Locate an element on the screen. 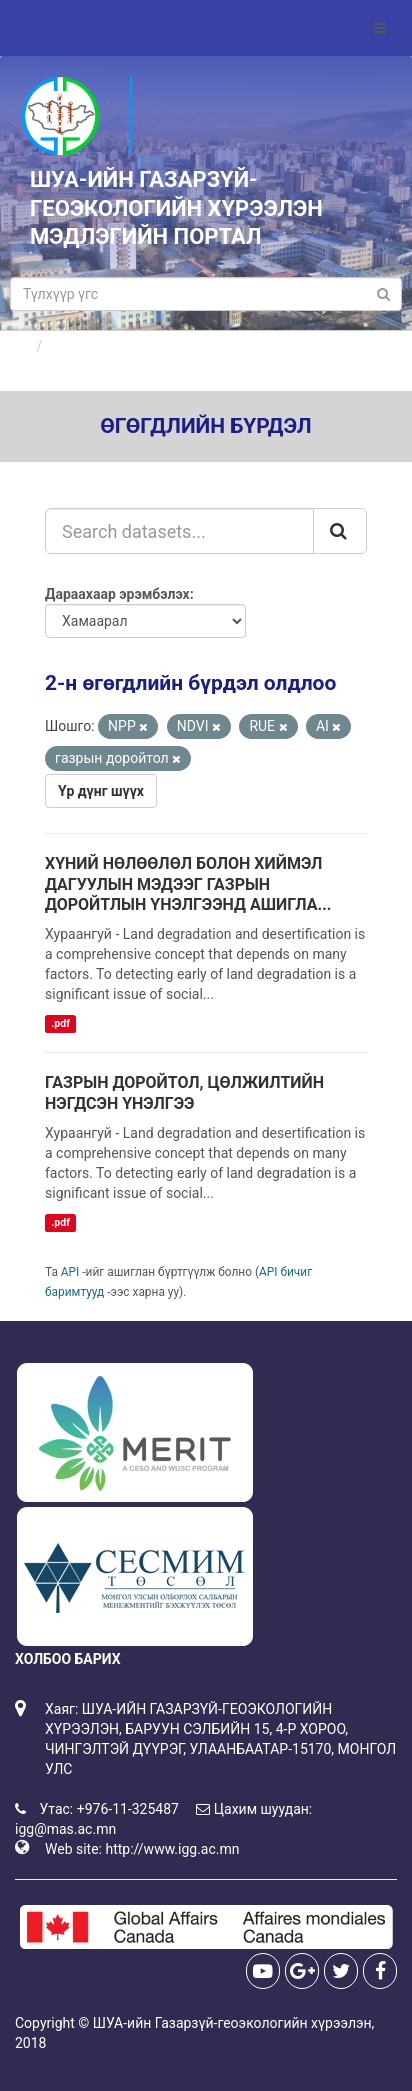 This screenshot has height=2091, width=412. API is located at coordinates (70, 1272).